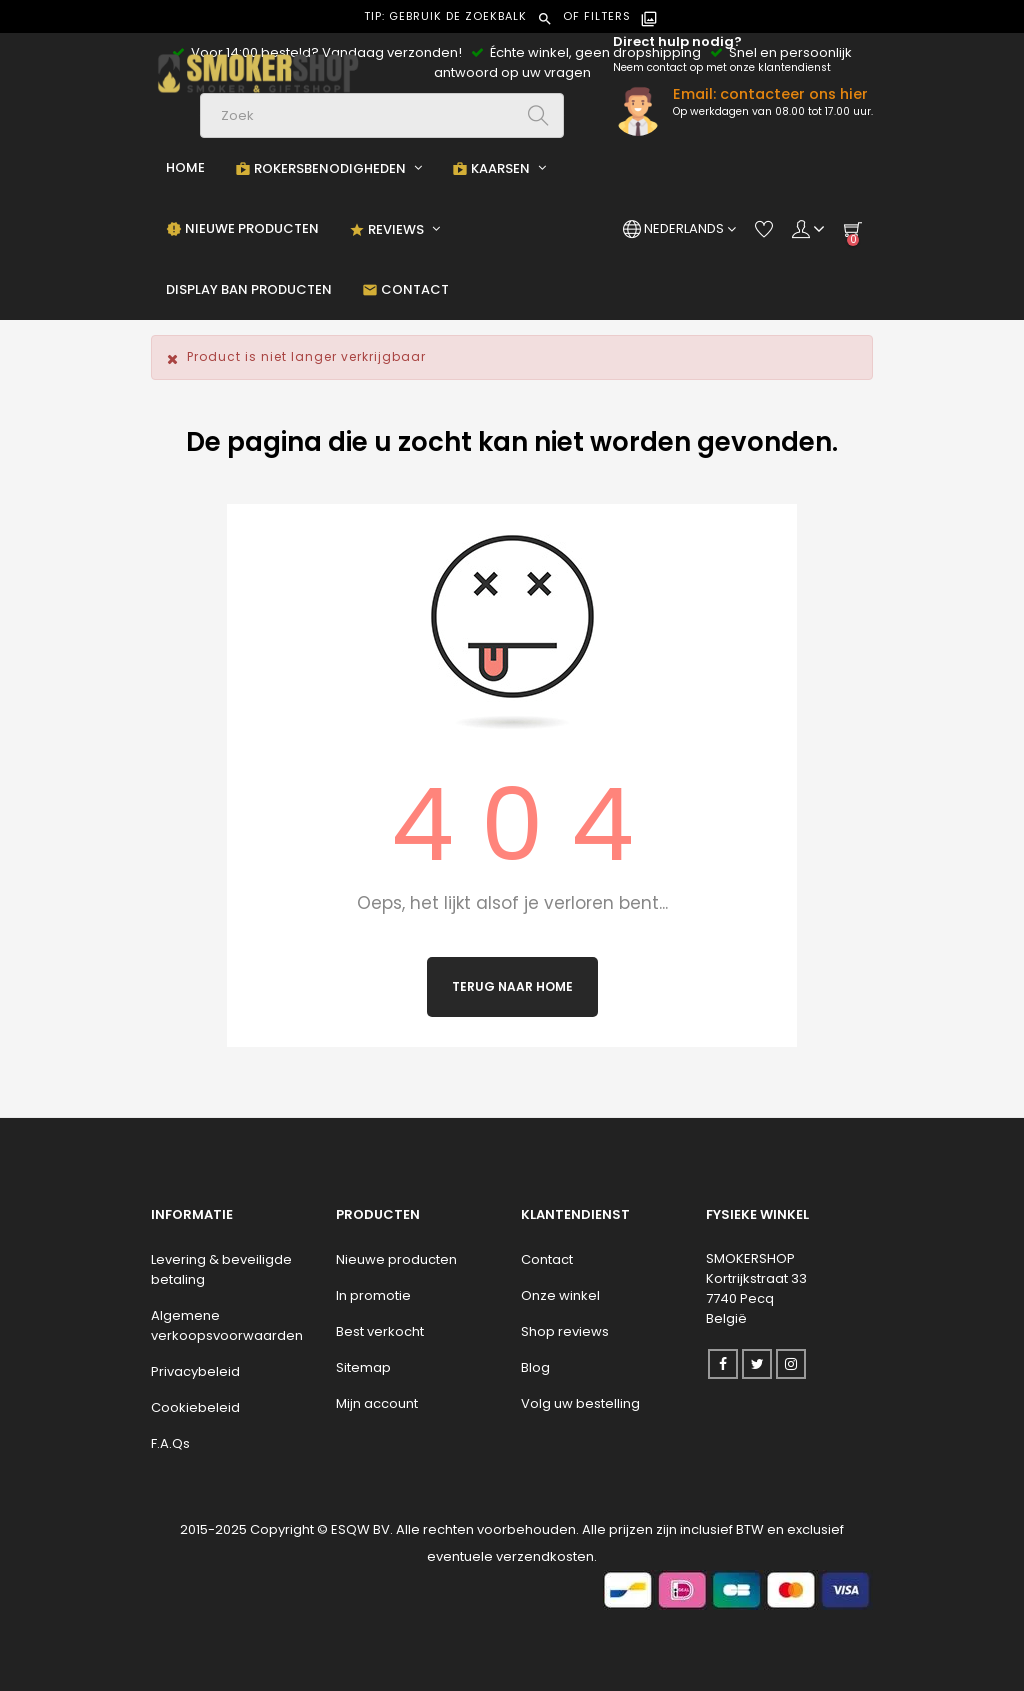  Describe the element at coordinates (580, 1403) in the screenshot. I see `Volg uw bestelling` at that location.